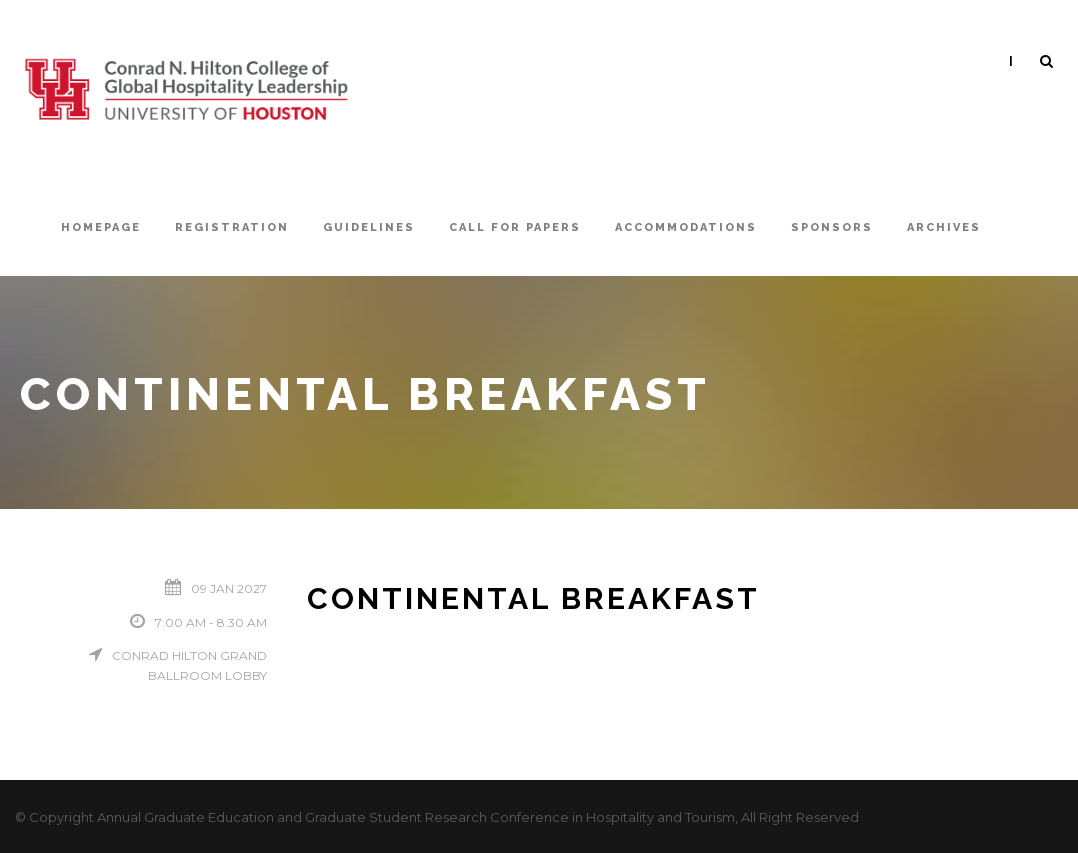  What do you see at coordinates (369, 227) in the screenshot?
I see `Guidelines` at bounding box center [369, 227].